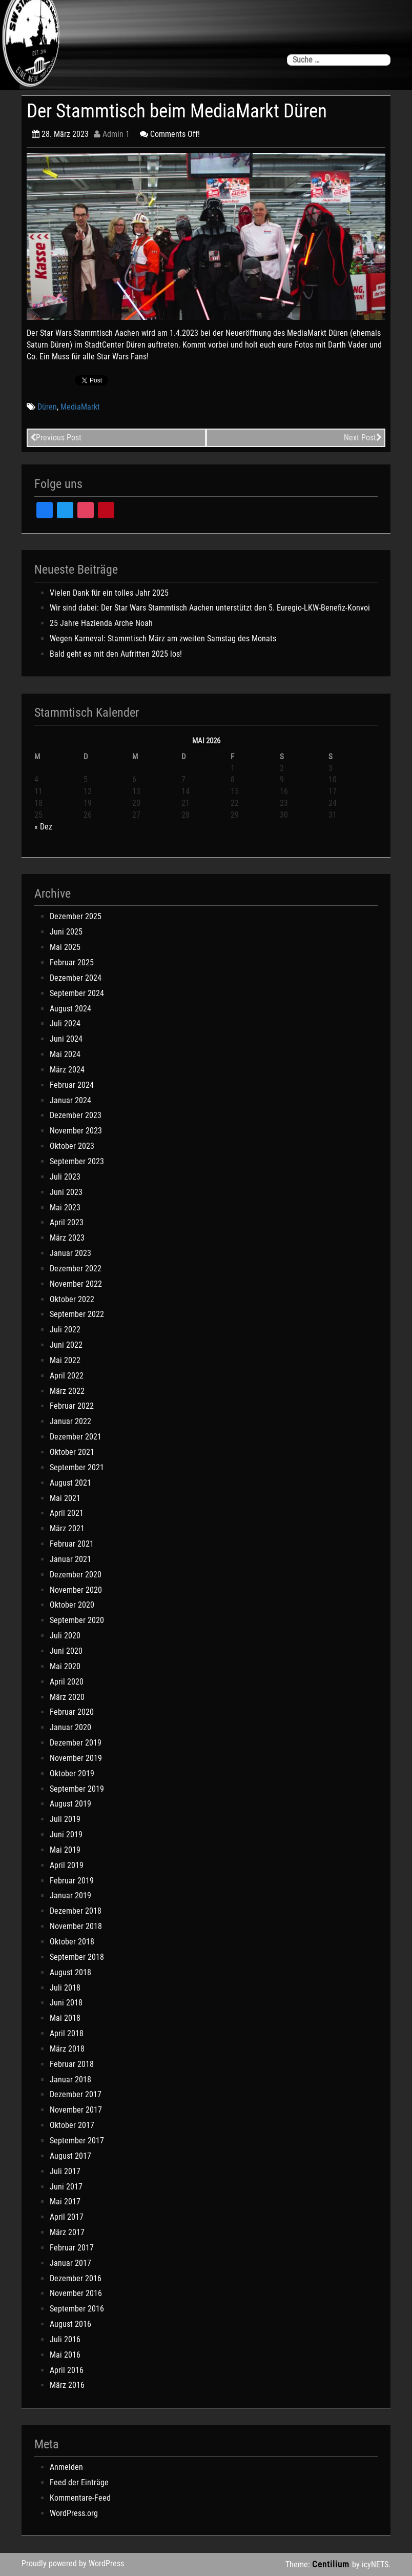 The width and height of the screenshot is (412, 2576). What do you see at coordinates (75, 1115) in the screenshot?
I see `Dezember 2023` at bounding box center [75, 1115].